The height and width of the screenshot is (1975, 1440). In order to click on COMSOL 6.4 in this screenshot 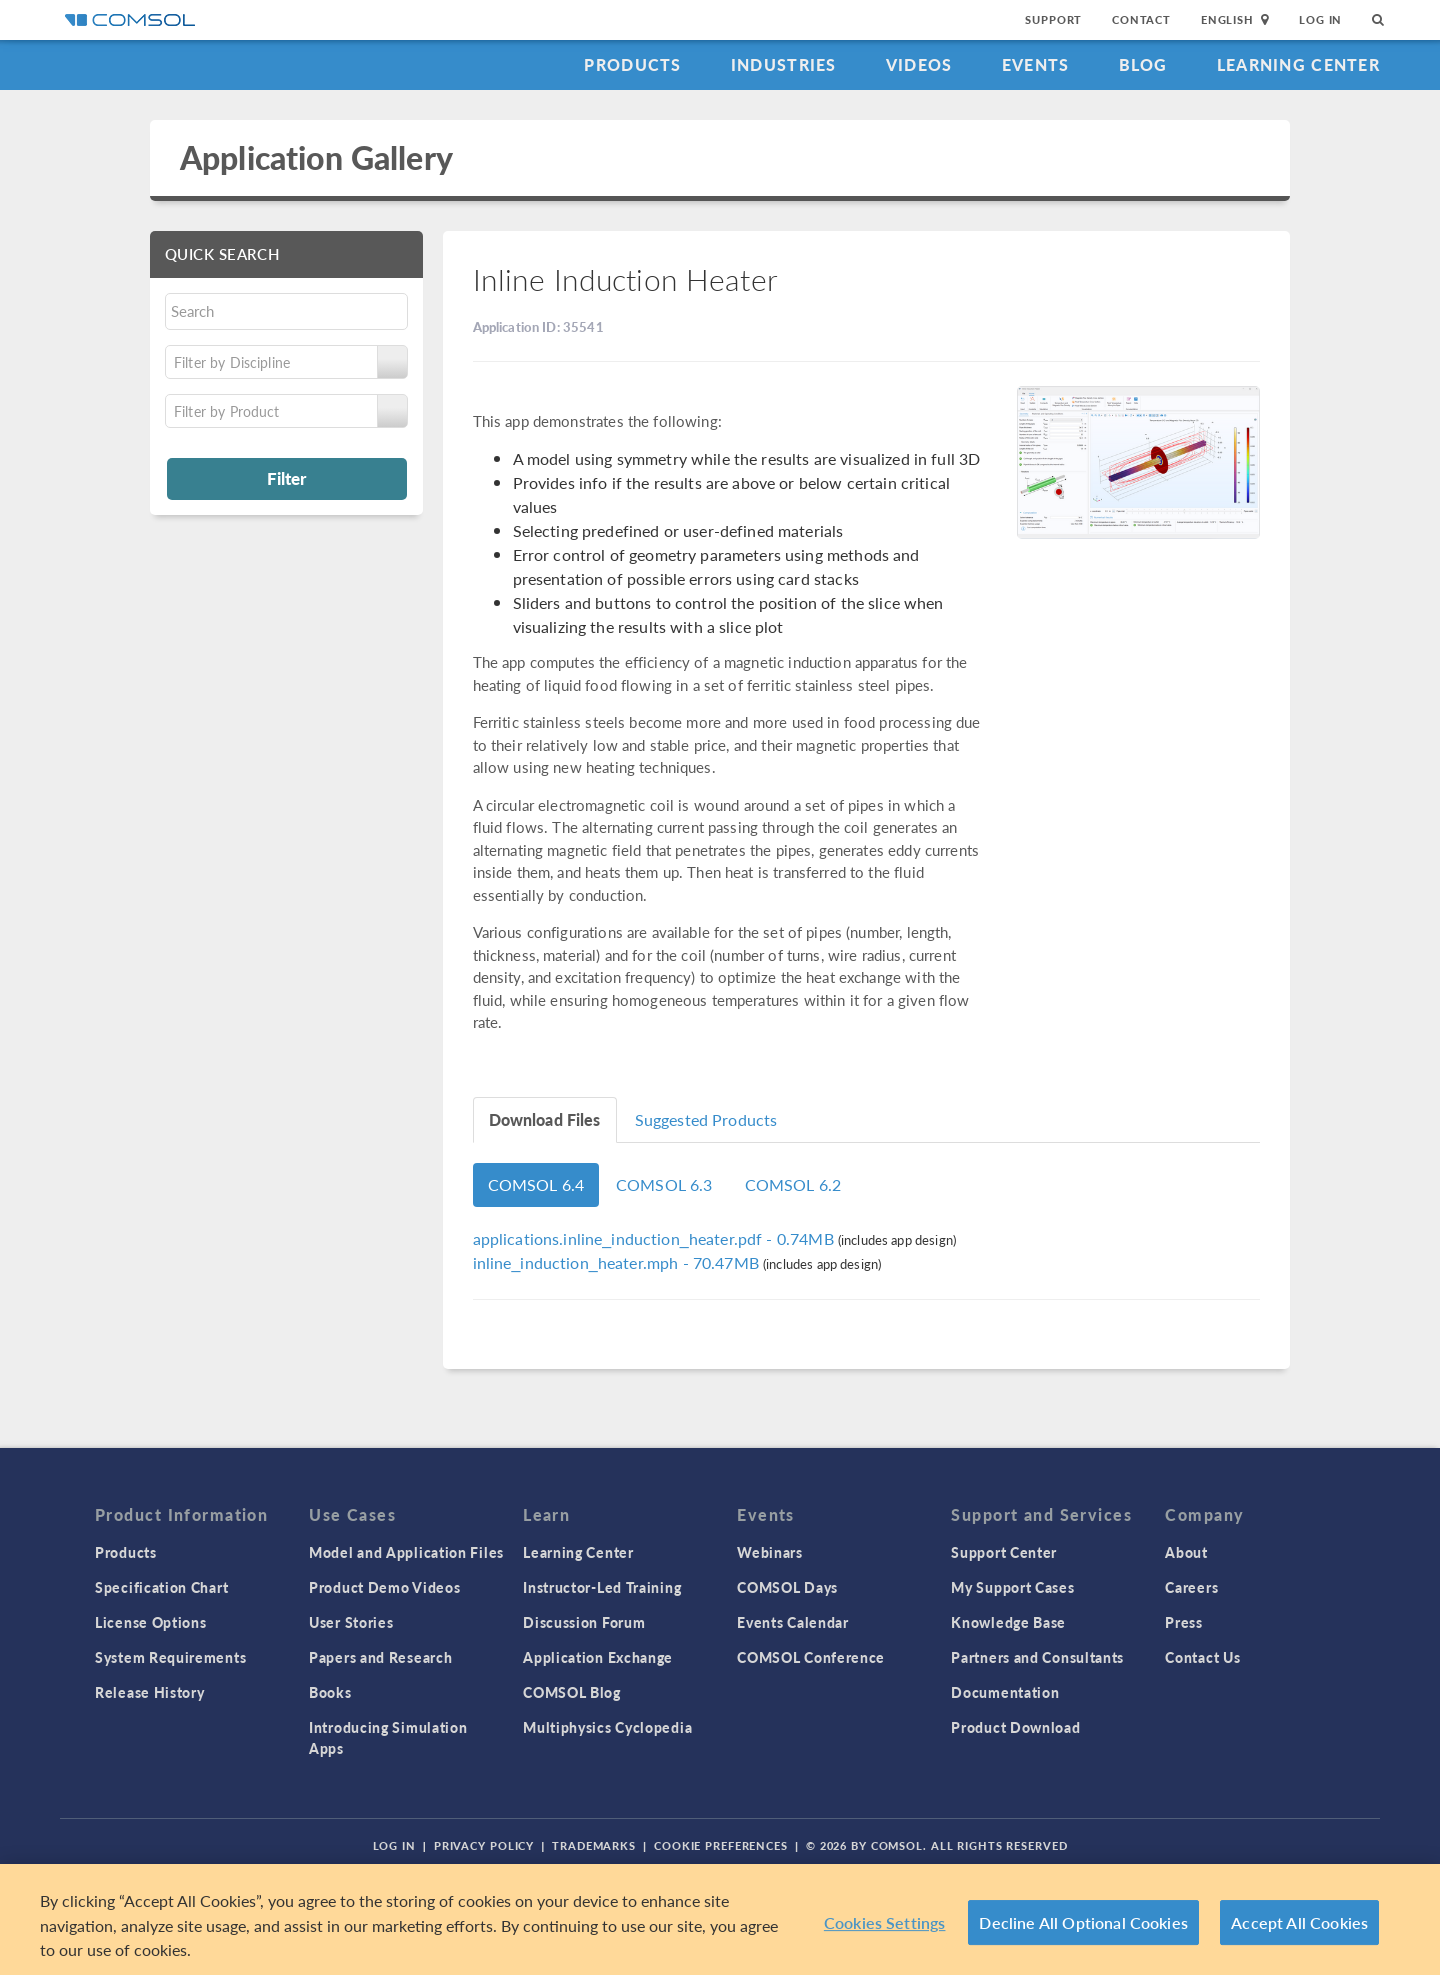, I will do `click(536, 1184)`.